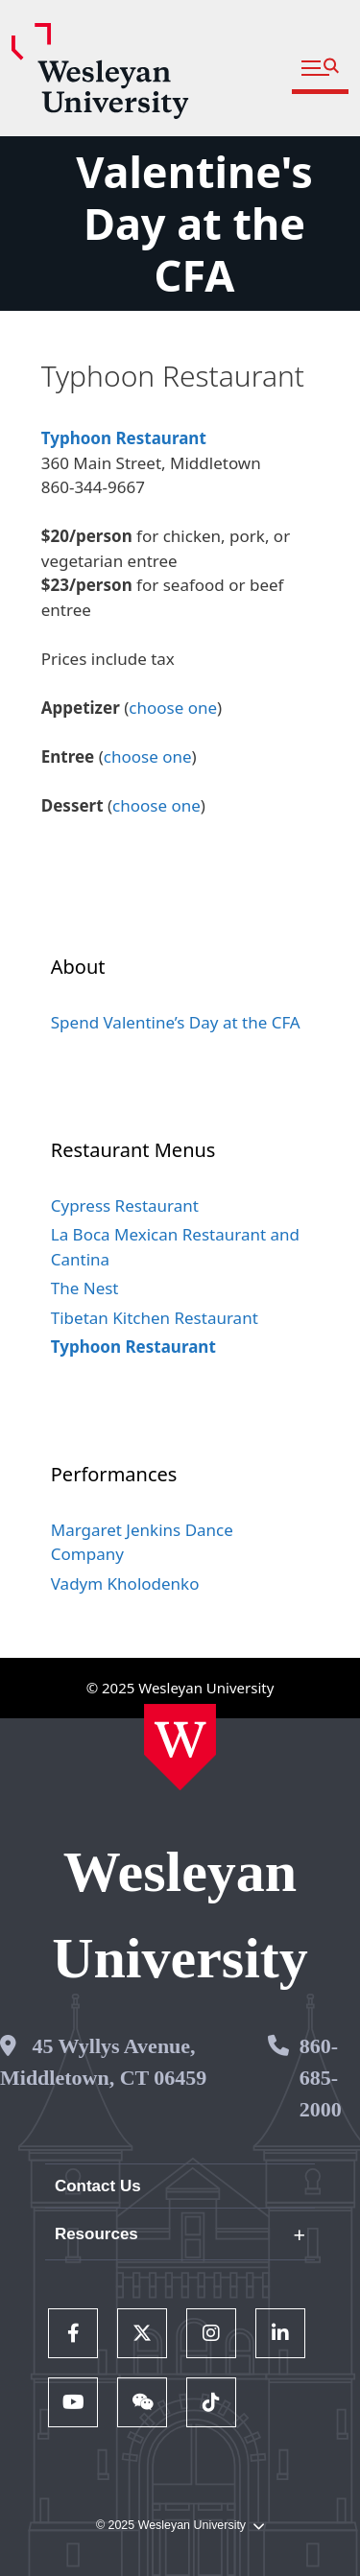  Describe the element at coordinates (98, 2186) in the screenshot. I see `Contact Us` at that location.